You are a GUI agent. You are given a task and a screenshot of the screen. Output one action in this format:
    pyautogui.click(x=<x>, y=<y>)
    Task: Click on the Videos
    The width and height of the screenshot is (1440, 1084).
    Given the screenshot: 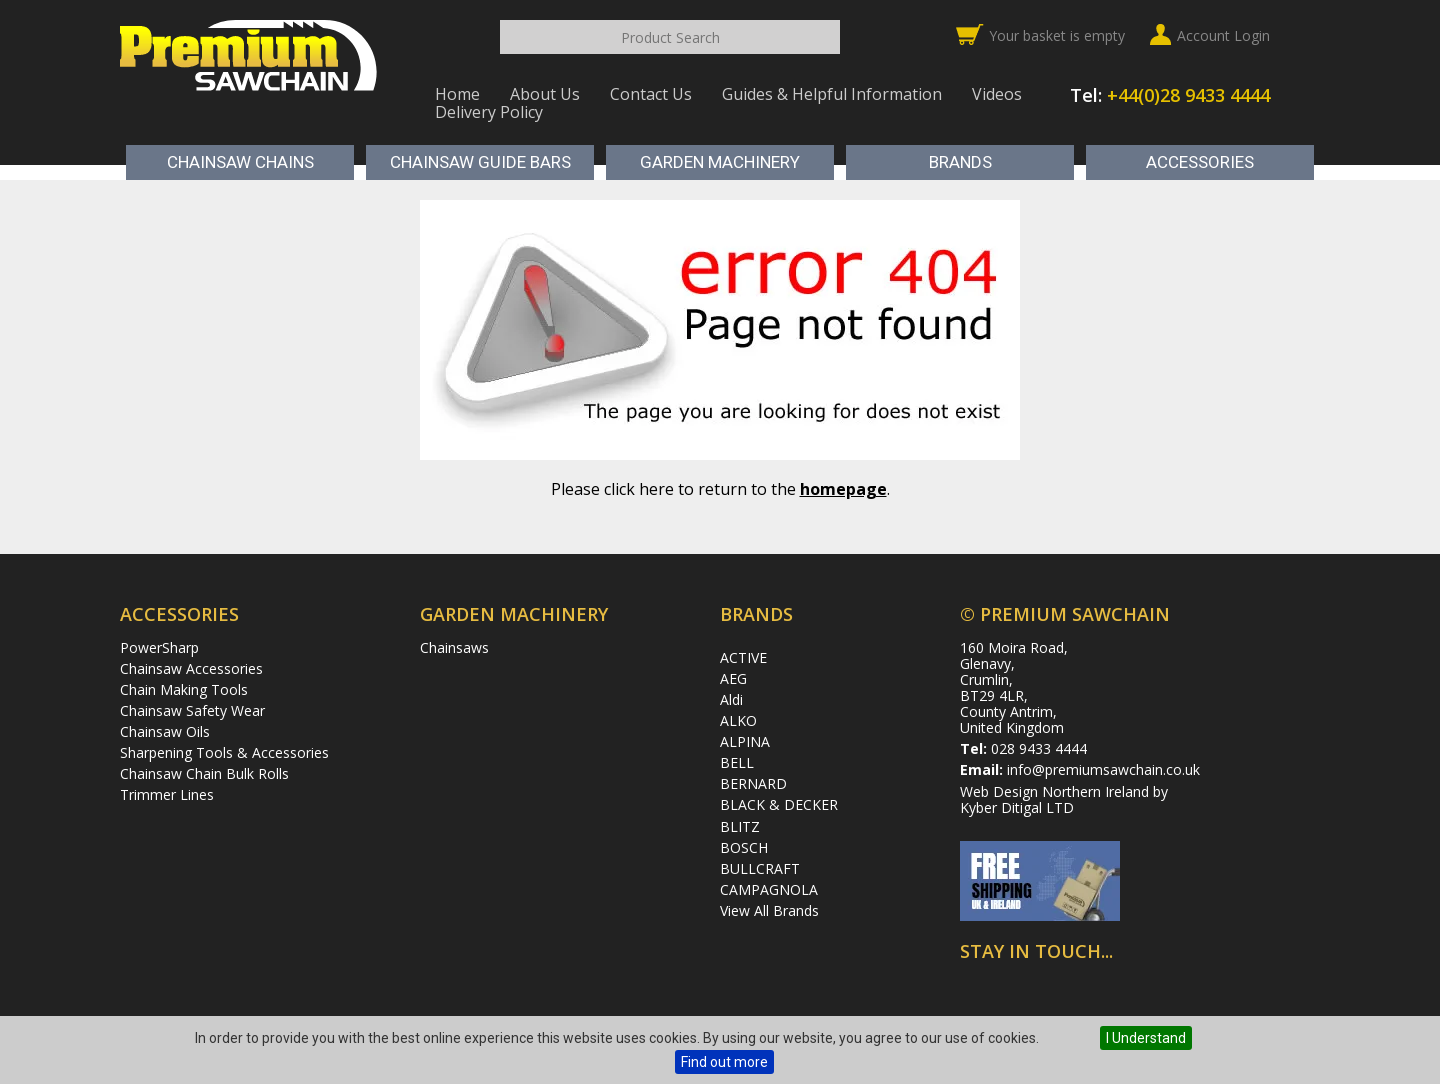 What is the action you would take?
    pyautogui.click(x=997, y=94)
    